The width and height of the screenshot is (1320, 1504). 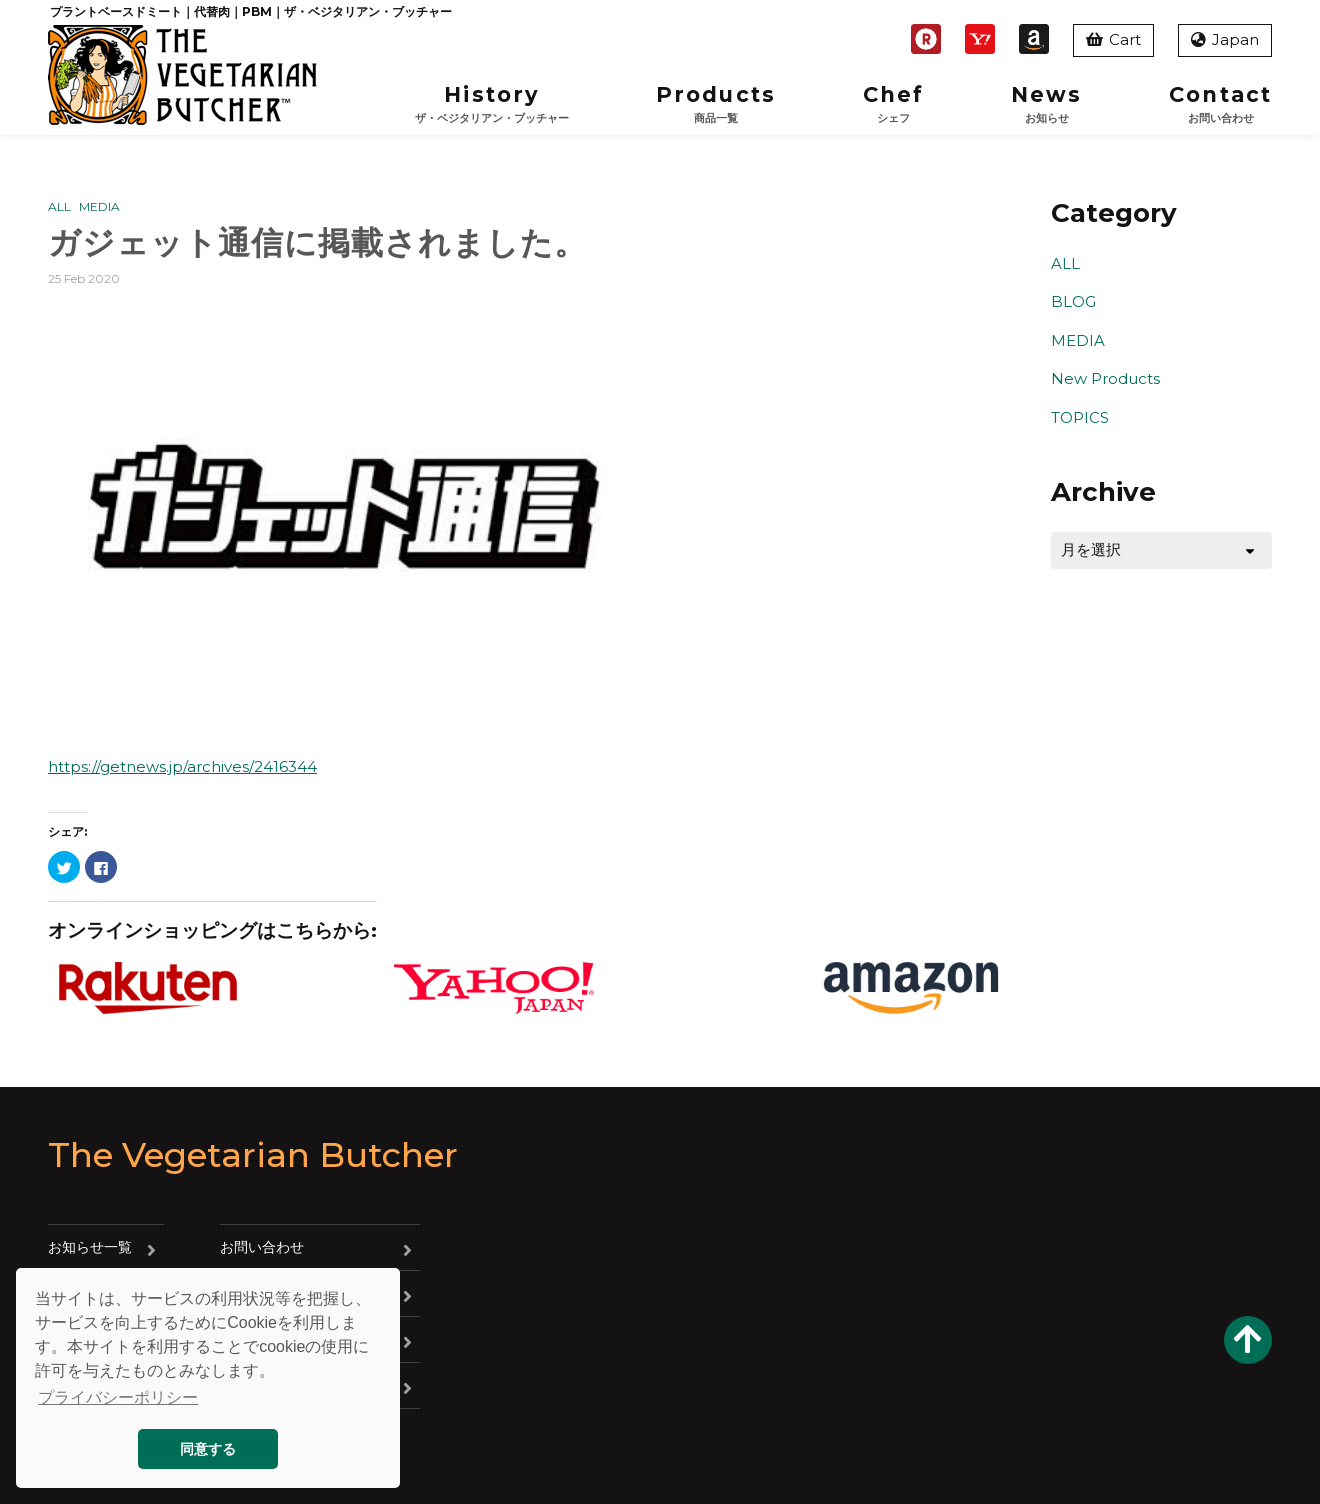 I want to click on Japan, so click(x=1225, y=39).